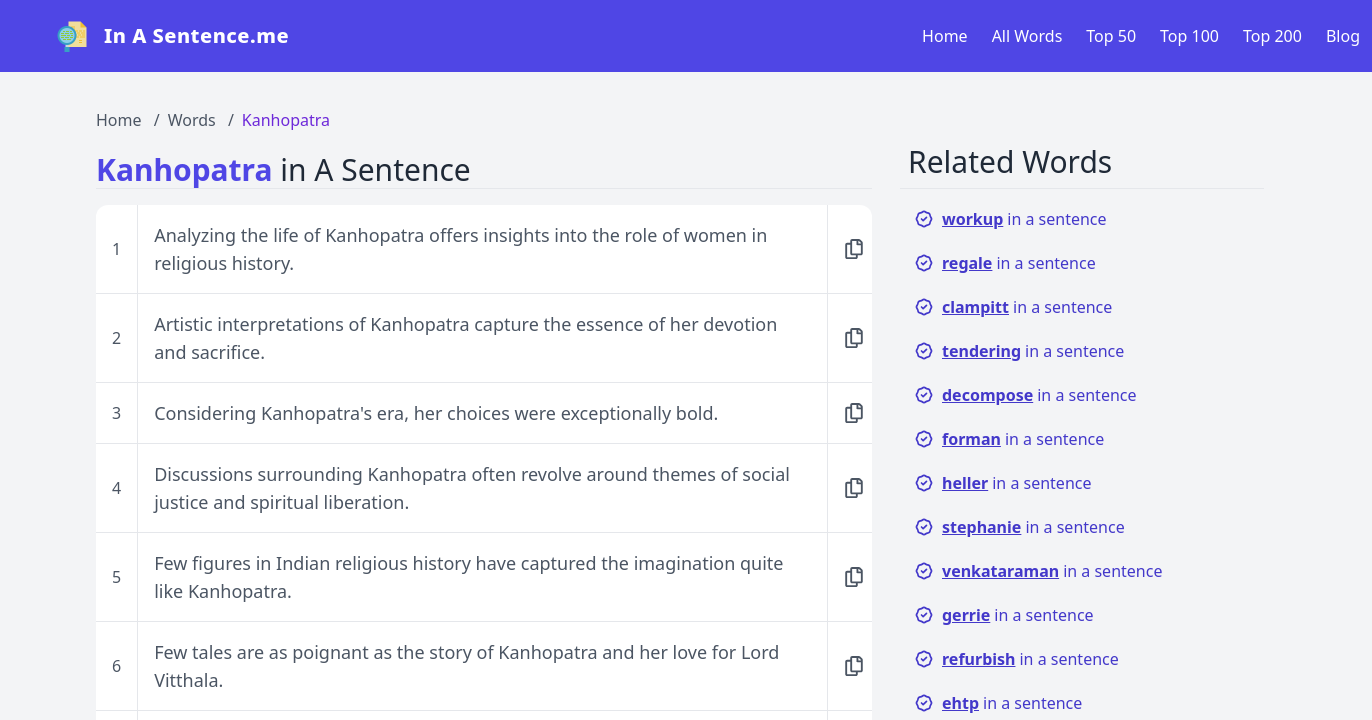 Image resolution: width=1372 pixels, height=720 pixels. What do you see at coordinates (945, 36) in the screenshot?
I see `Home` at bounding box center [945, 36].